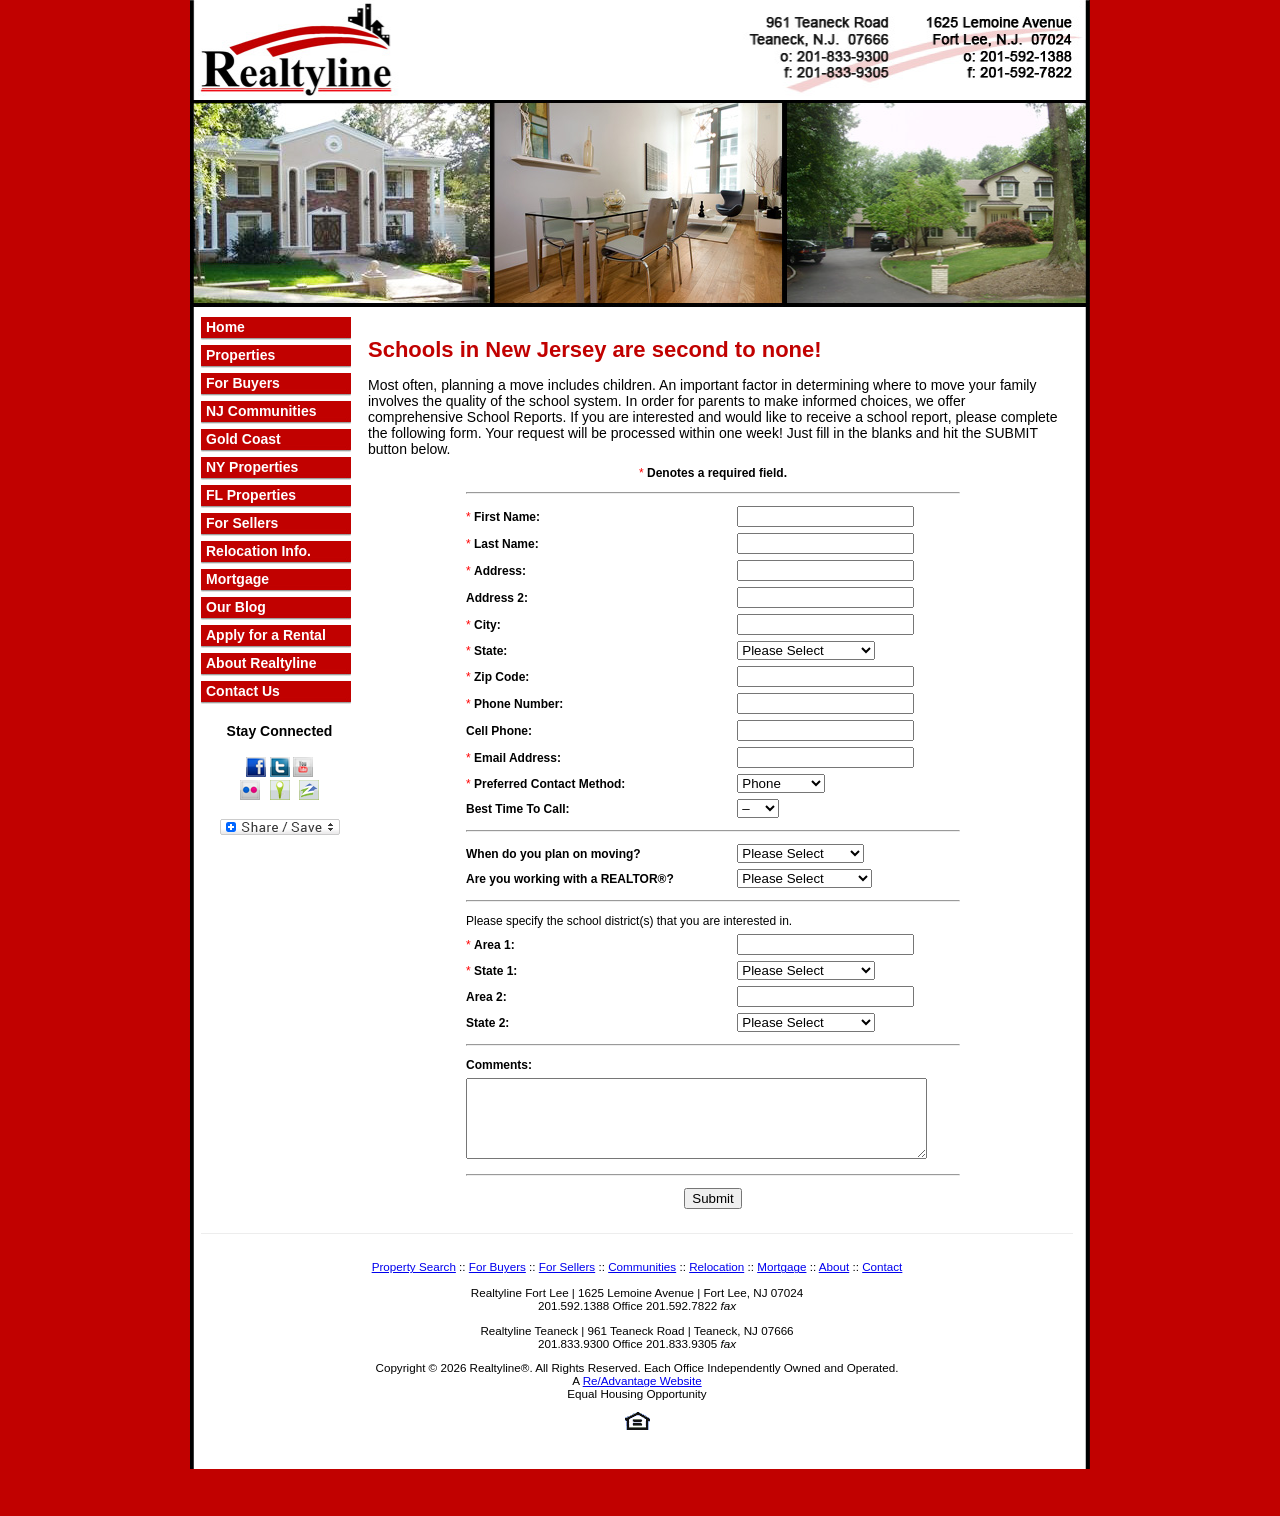  I want to click on Home, so click(225, 327).